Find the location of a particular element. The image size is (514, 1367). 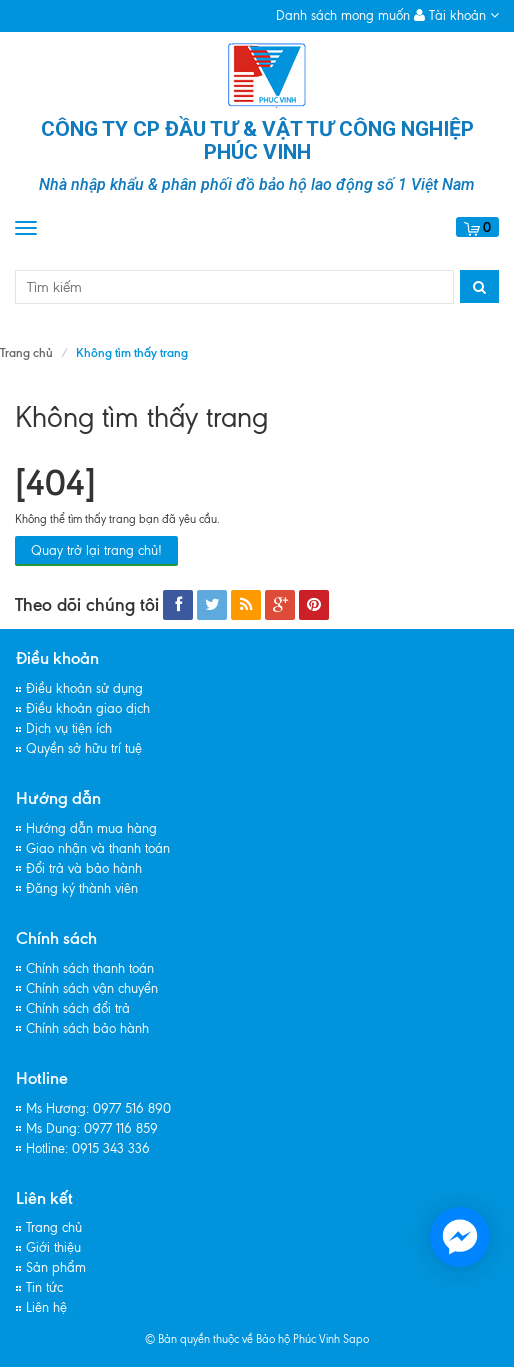

Hướng dẫn mua hàng is located at coordinates (91, 828).